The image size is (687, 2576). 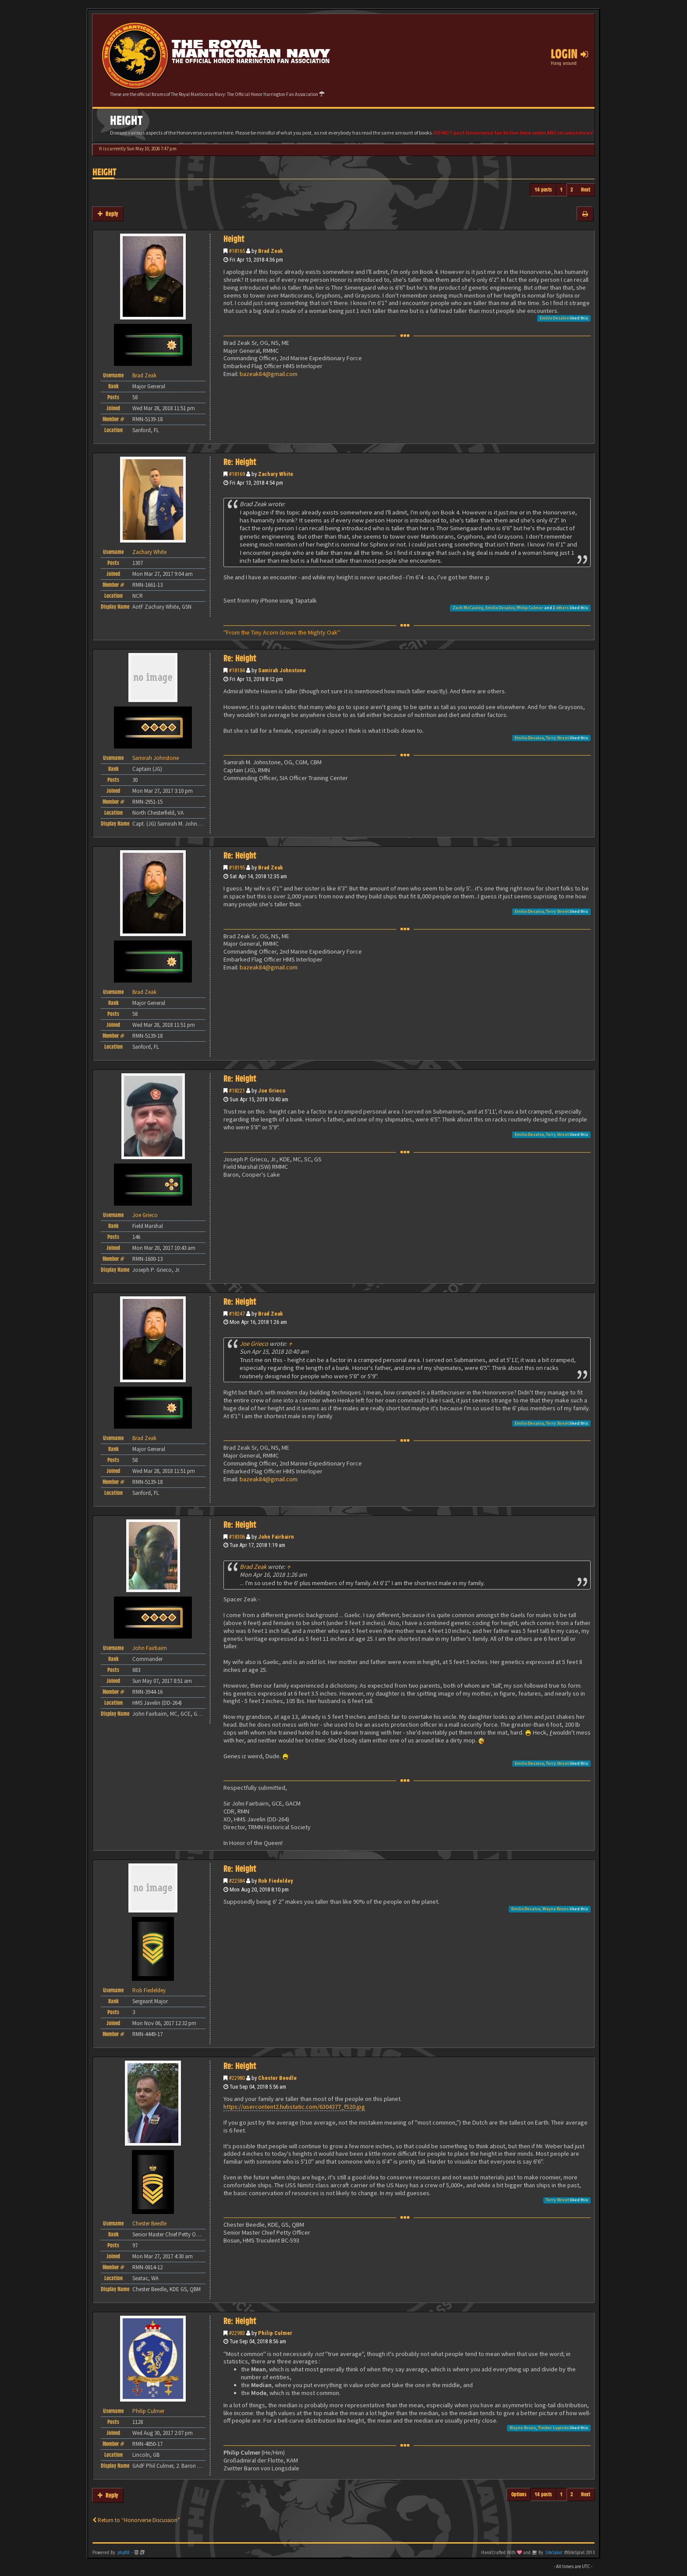 What do you see at coordinates (237, 670) in the screenshot?
I see `#18184` at bounding box center [237, 670].